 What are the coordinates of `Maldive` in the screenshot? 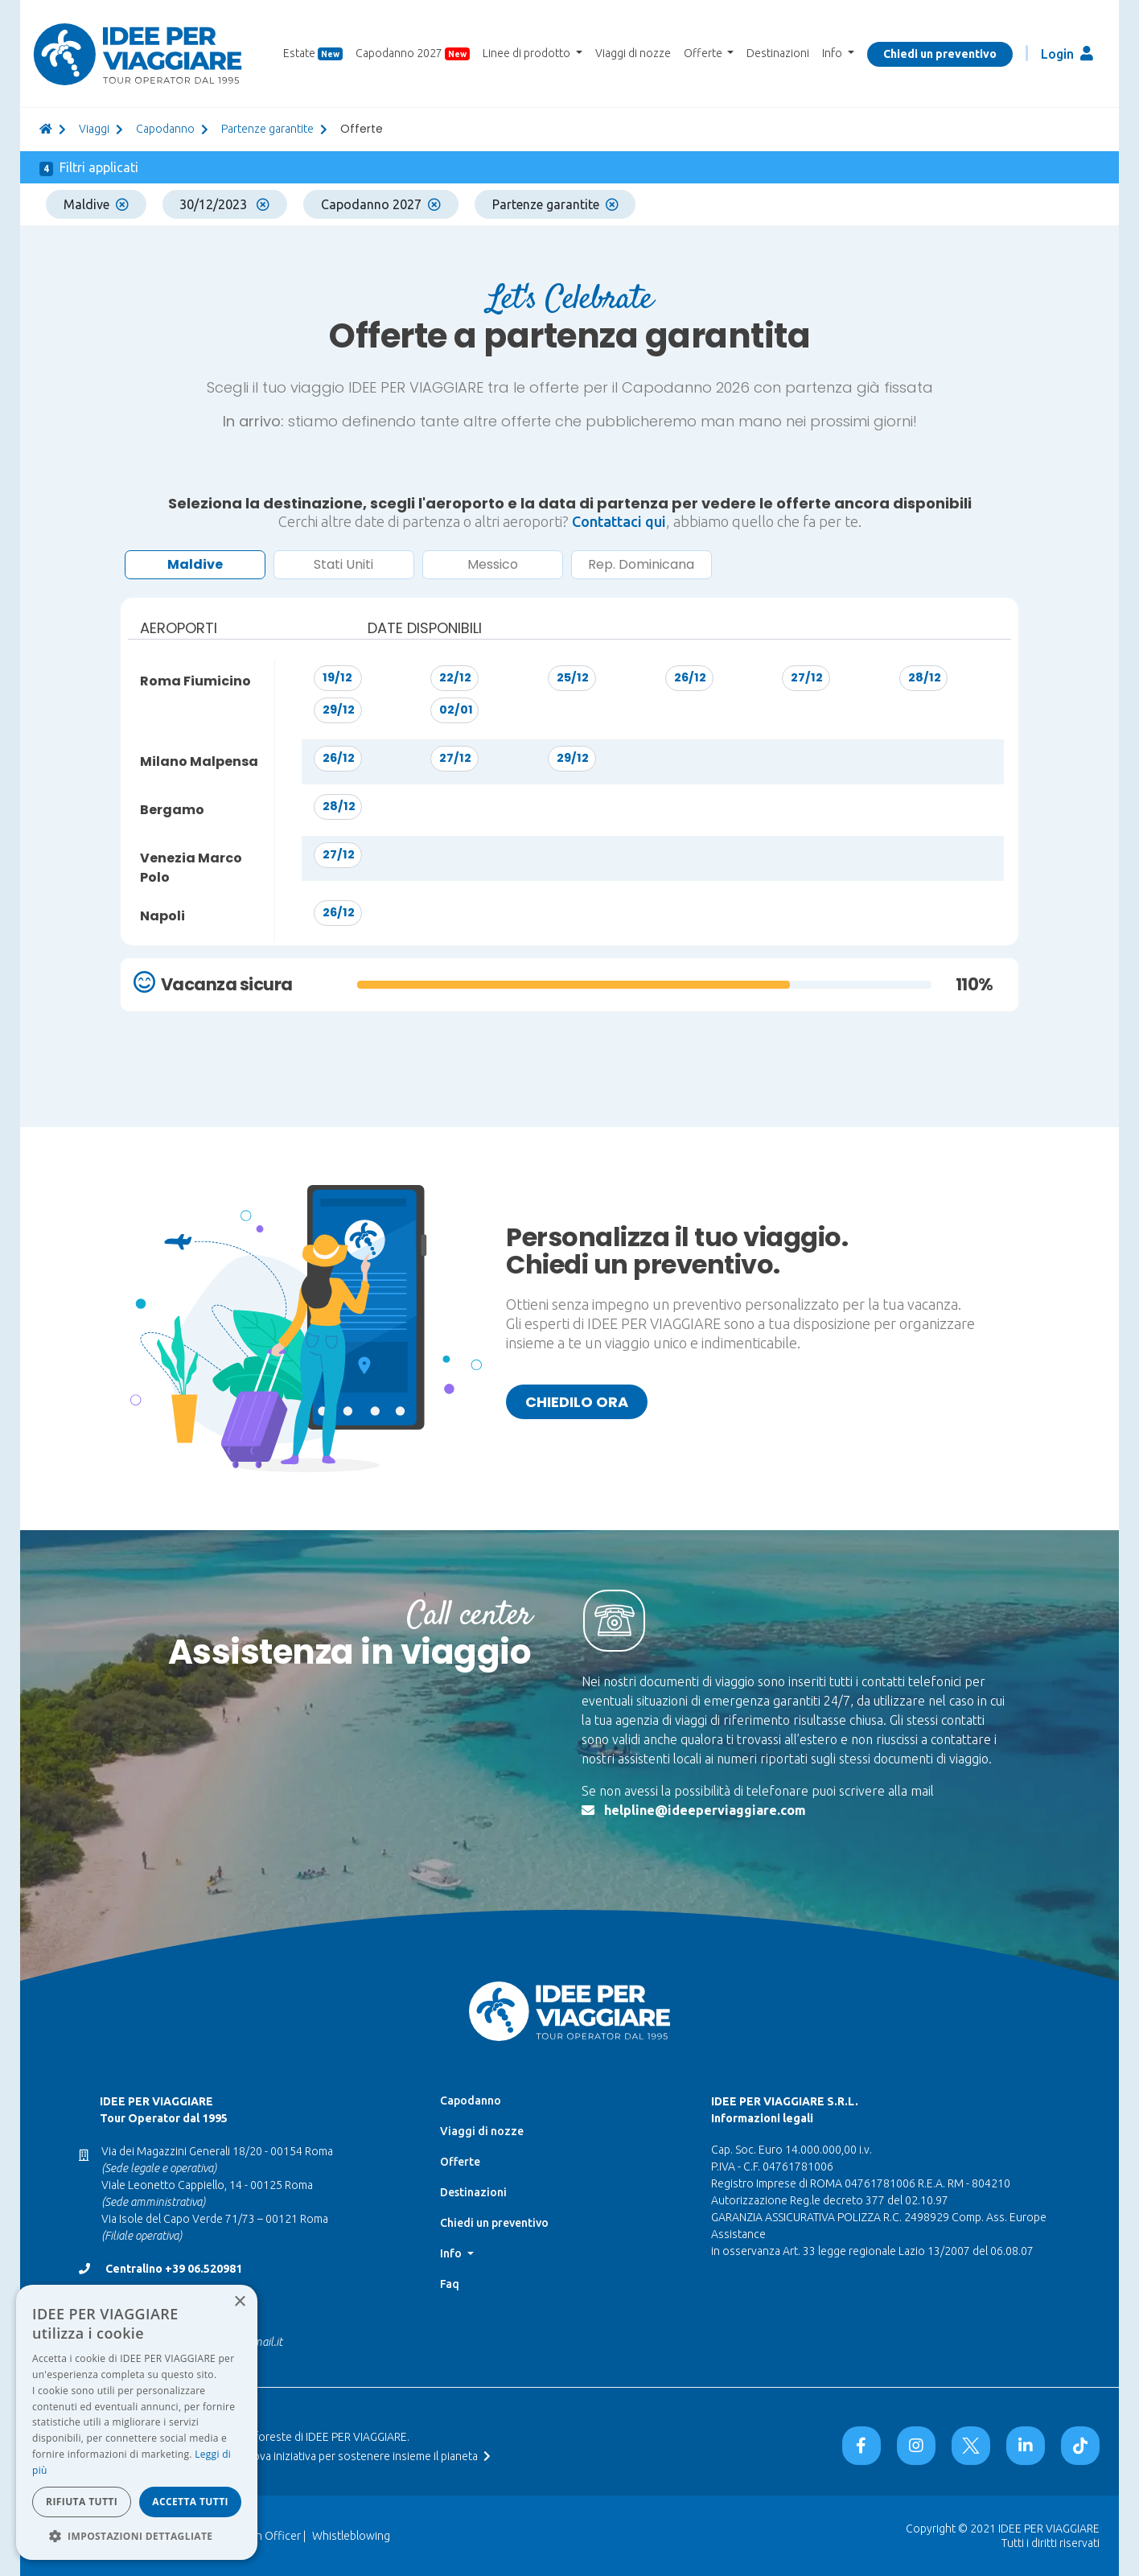 It's located at (96, 204).